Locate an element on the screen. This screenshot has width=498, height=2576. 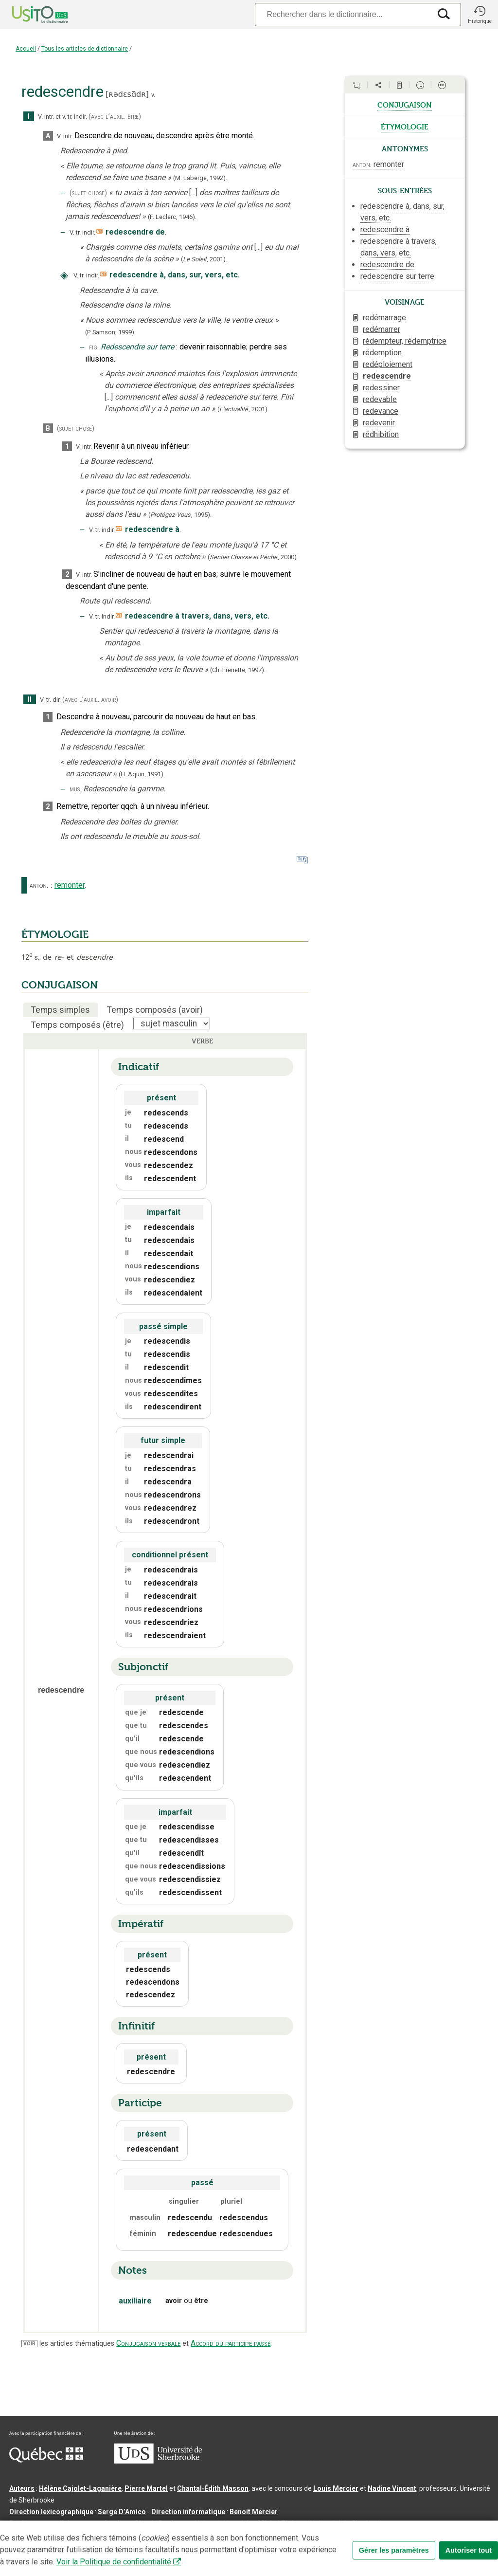
Accueil is located at coordinates (26, 48).